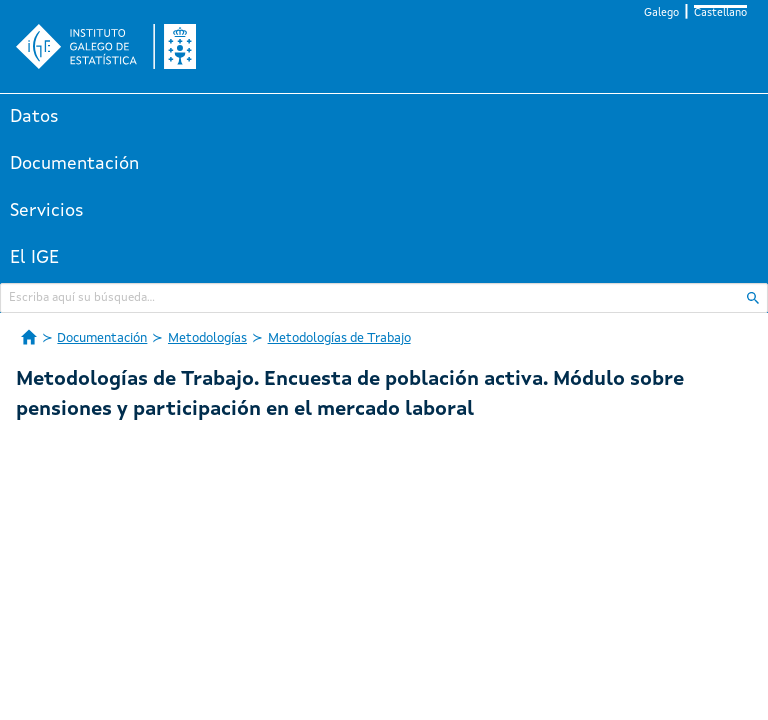 Image resolution: width=768 pixels, height=720 pixels. What do you see at coordinates (720, 13) in the screenshot?
I see `Castellano` at bounding box center [720, 13].